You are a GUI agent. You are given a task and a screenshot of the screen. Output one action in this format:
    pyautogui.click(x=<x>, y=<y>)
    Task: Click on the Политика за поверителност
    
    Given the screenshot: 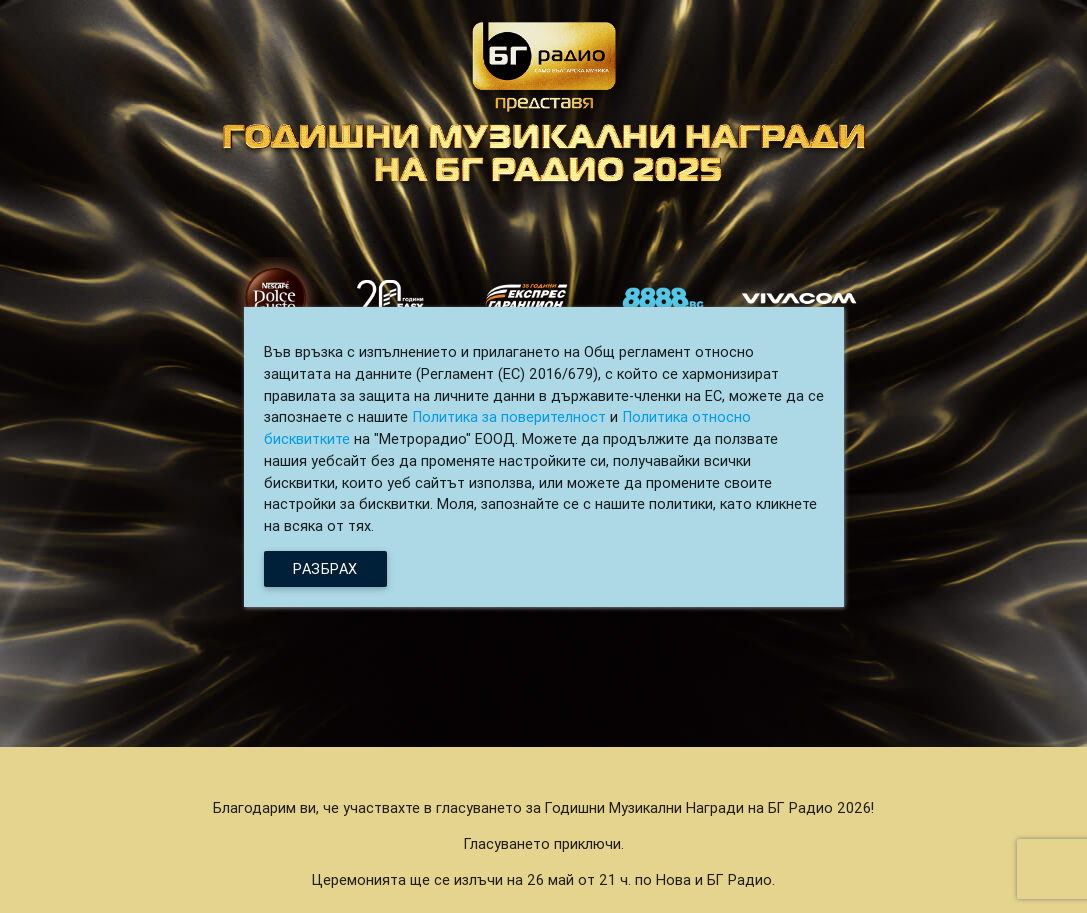 What is the action you would take?
    pyautogui.click(x=509, y=416)
    